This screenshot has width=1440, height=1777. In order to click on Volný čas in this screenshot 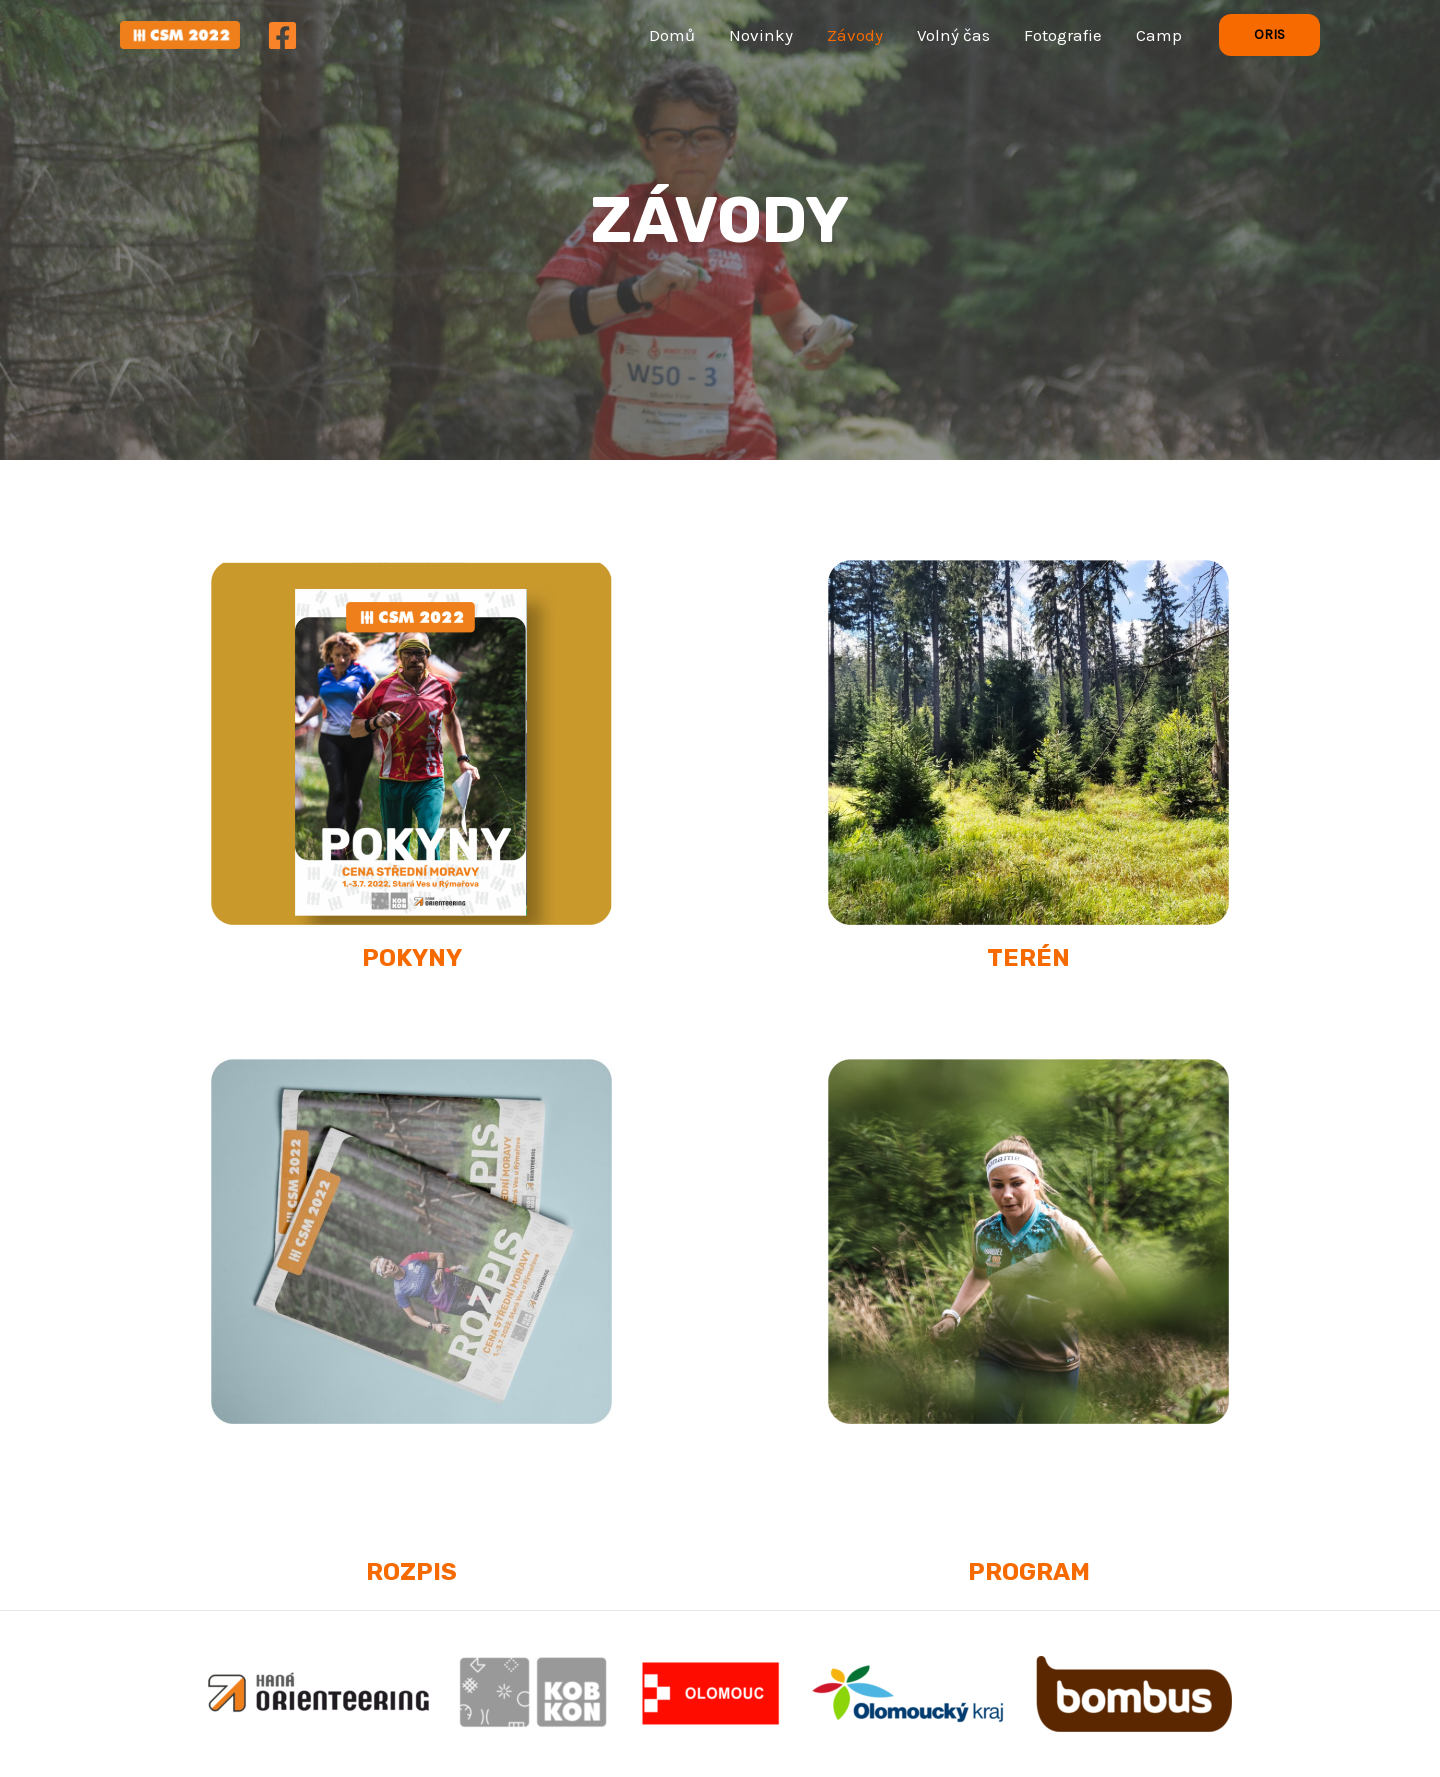, I will do `click(953, 35)`.